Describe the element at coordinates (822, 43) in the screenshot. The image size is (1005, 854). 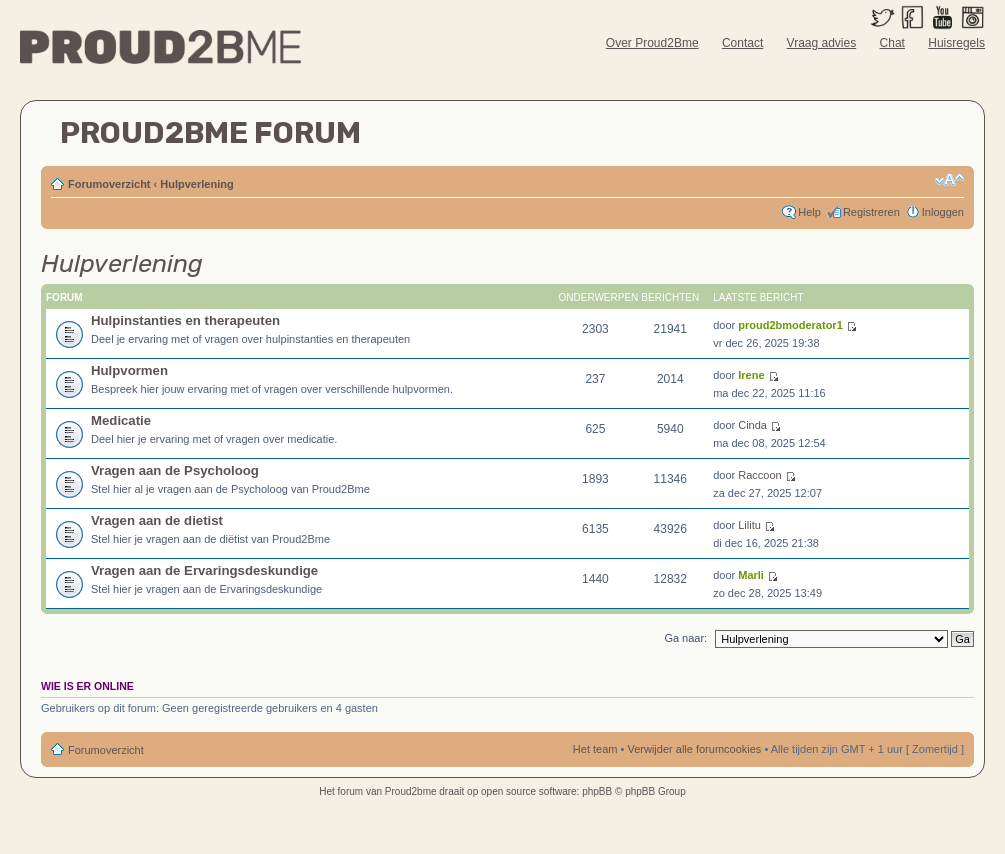
I see `Vraag advies` at that location.